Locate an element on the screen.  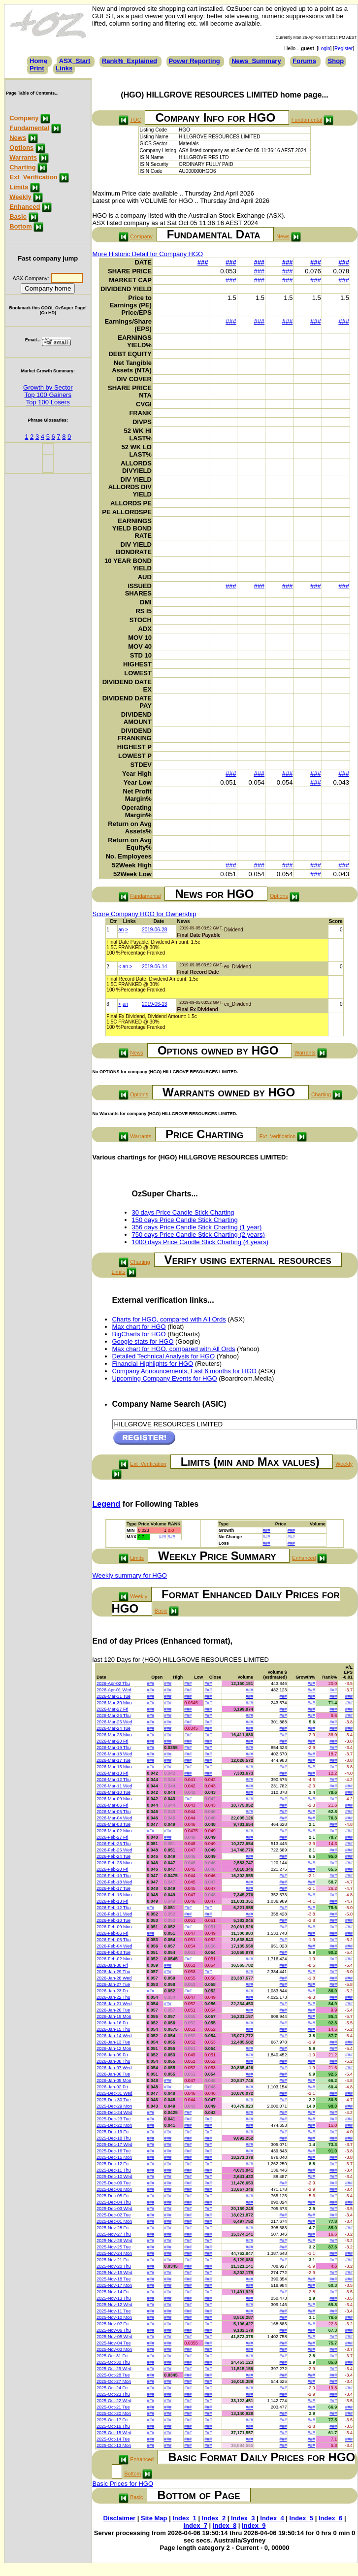
2025-Dec-11 Thu is located at coordinates (114, 2170).